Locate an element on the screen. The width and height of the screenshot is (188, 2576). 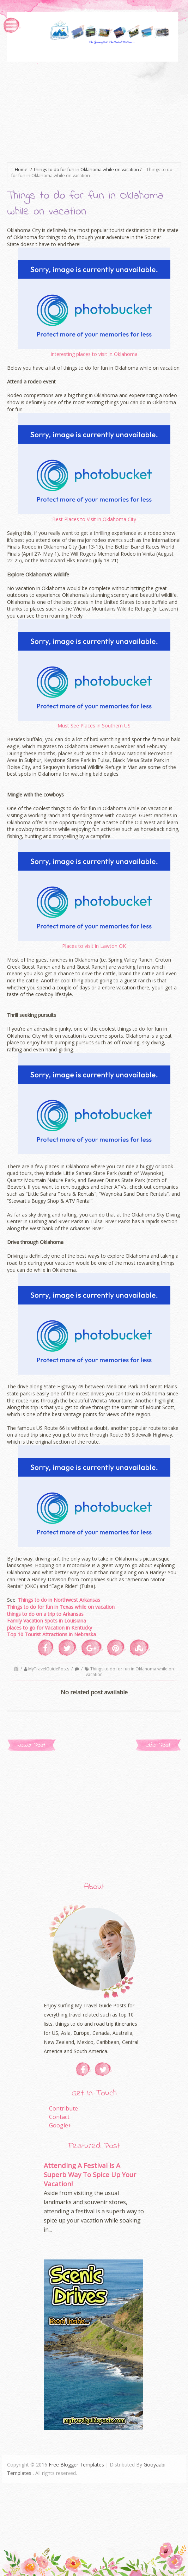
Things to do for fun in Texas while on vacation is located at coordinates (61, 1606).